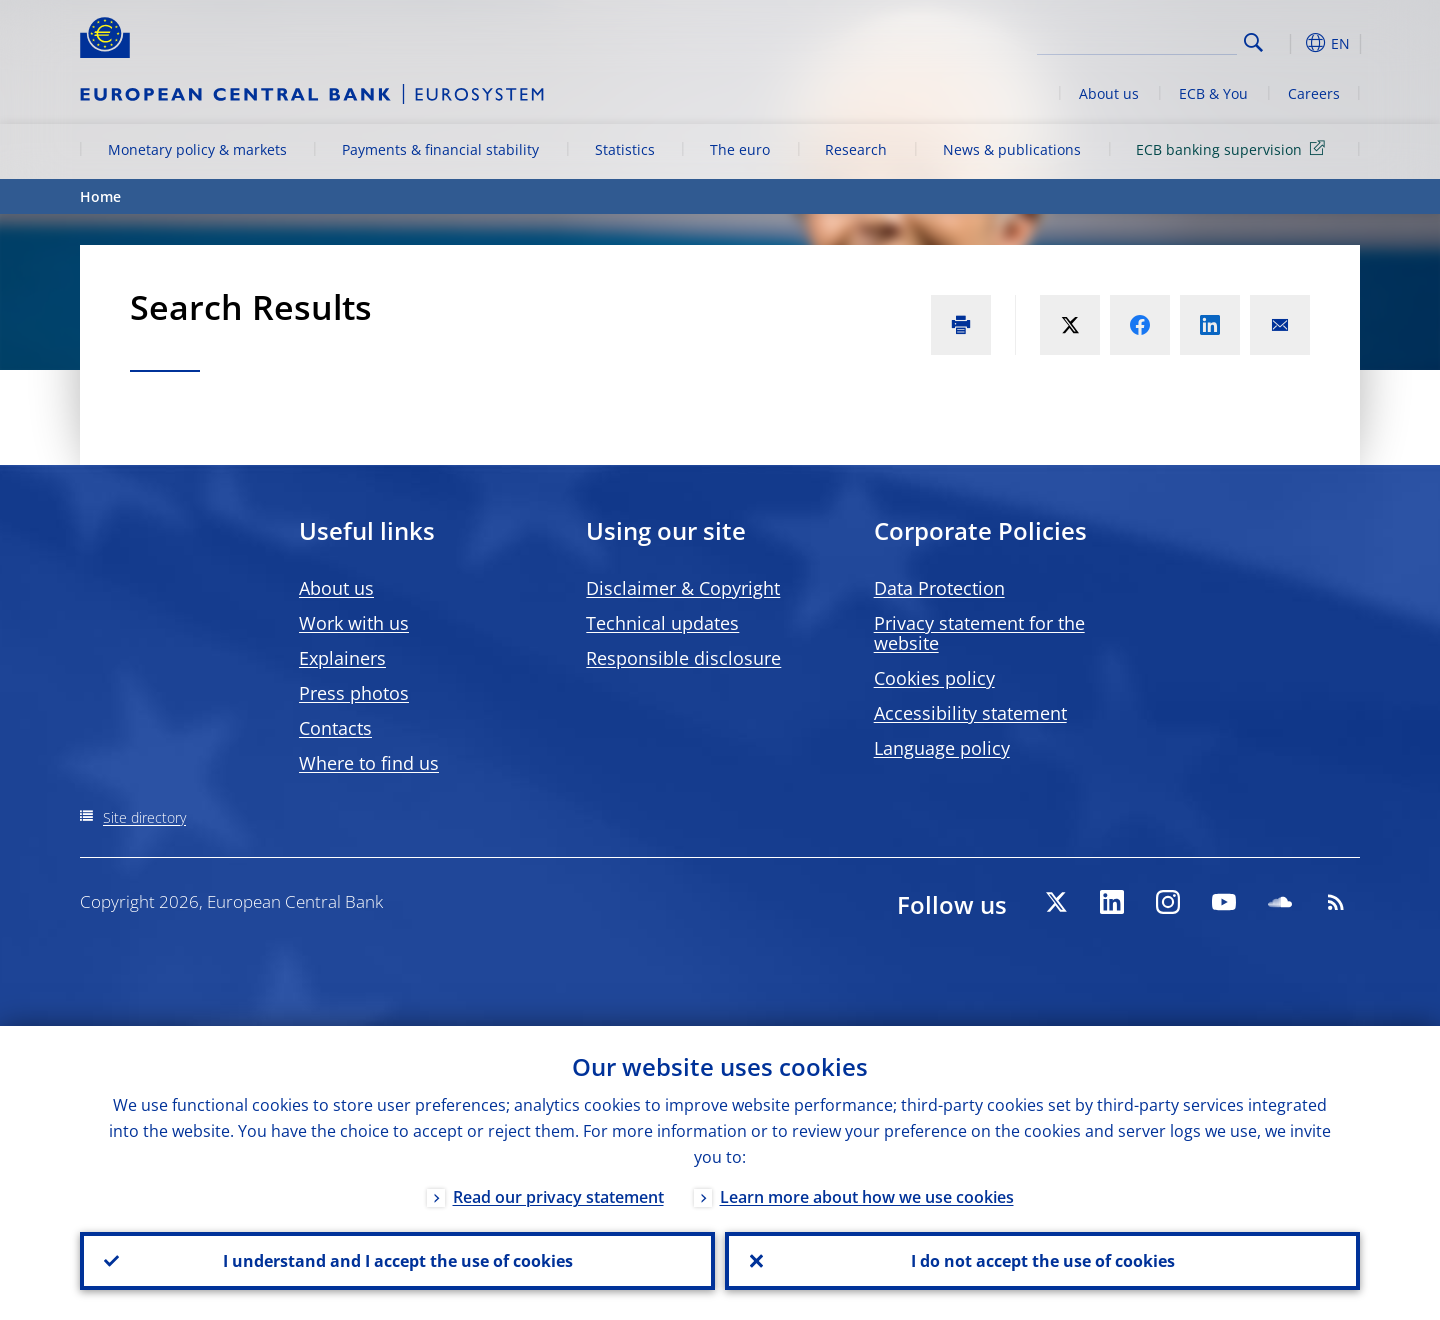 Image resolution: width=1440 pixels, height=1320 pixels. What do you see at coordinates (1012, 149) in the screenshot?
I see `News & publications` at bounding box center [1012, 149].